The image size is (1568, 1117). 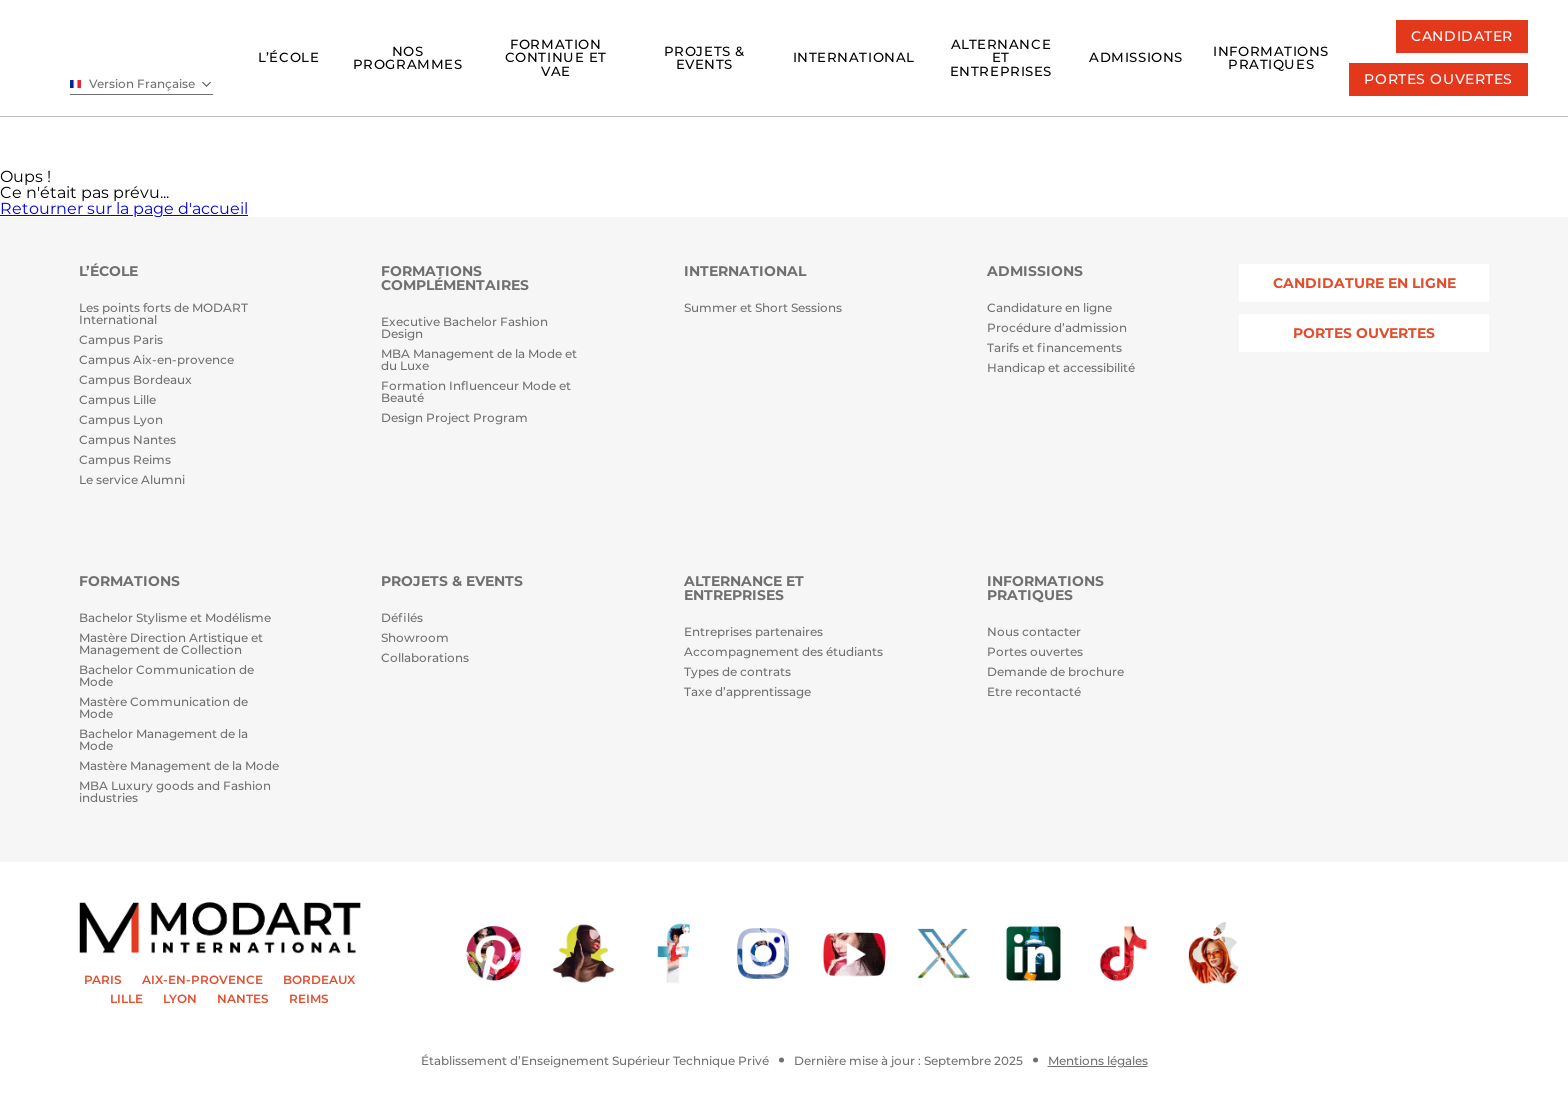 What do you see at coordinates (737, 672) in the screenshot?
I see `Types de contrats` at bounding box center [737, 672].